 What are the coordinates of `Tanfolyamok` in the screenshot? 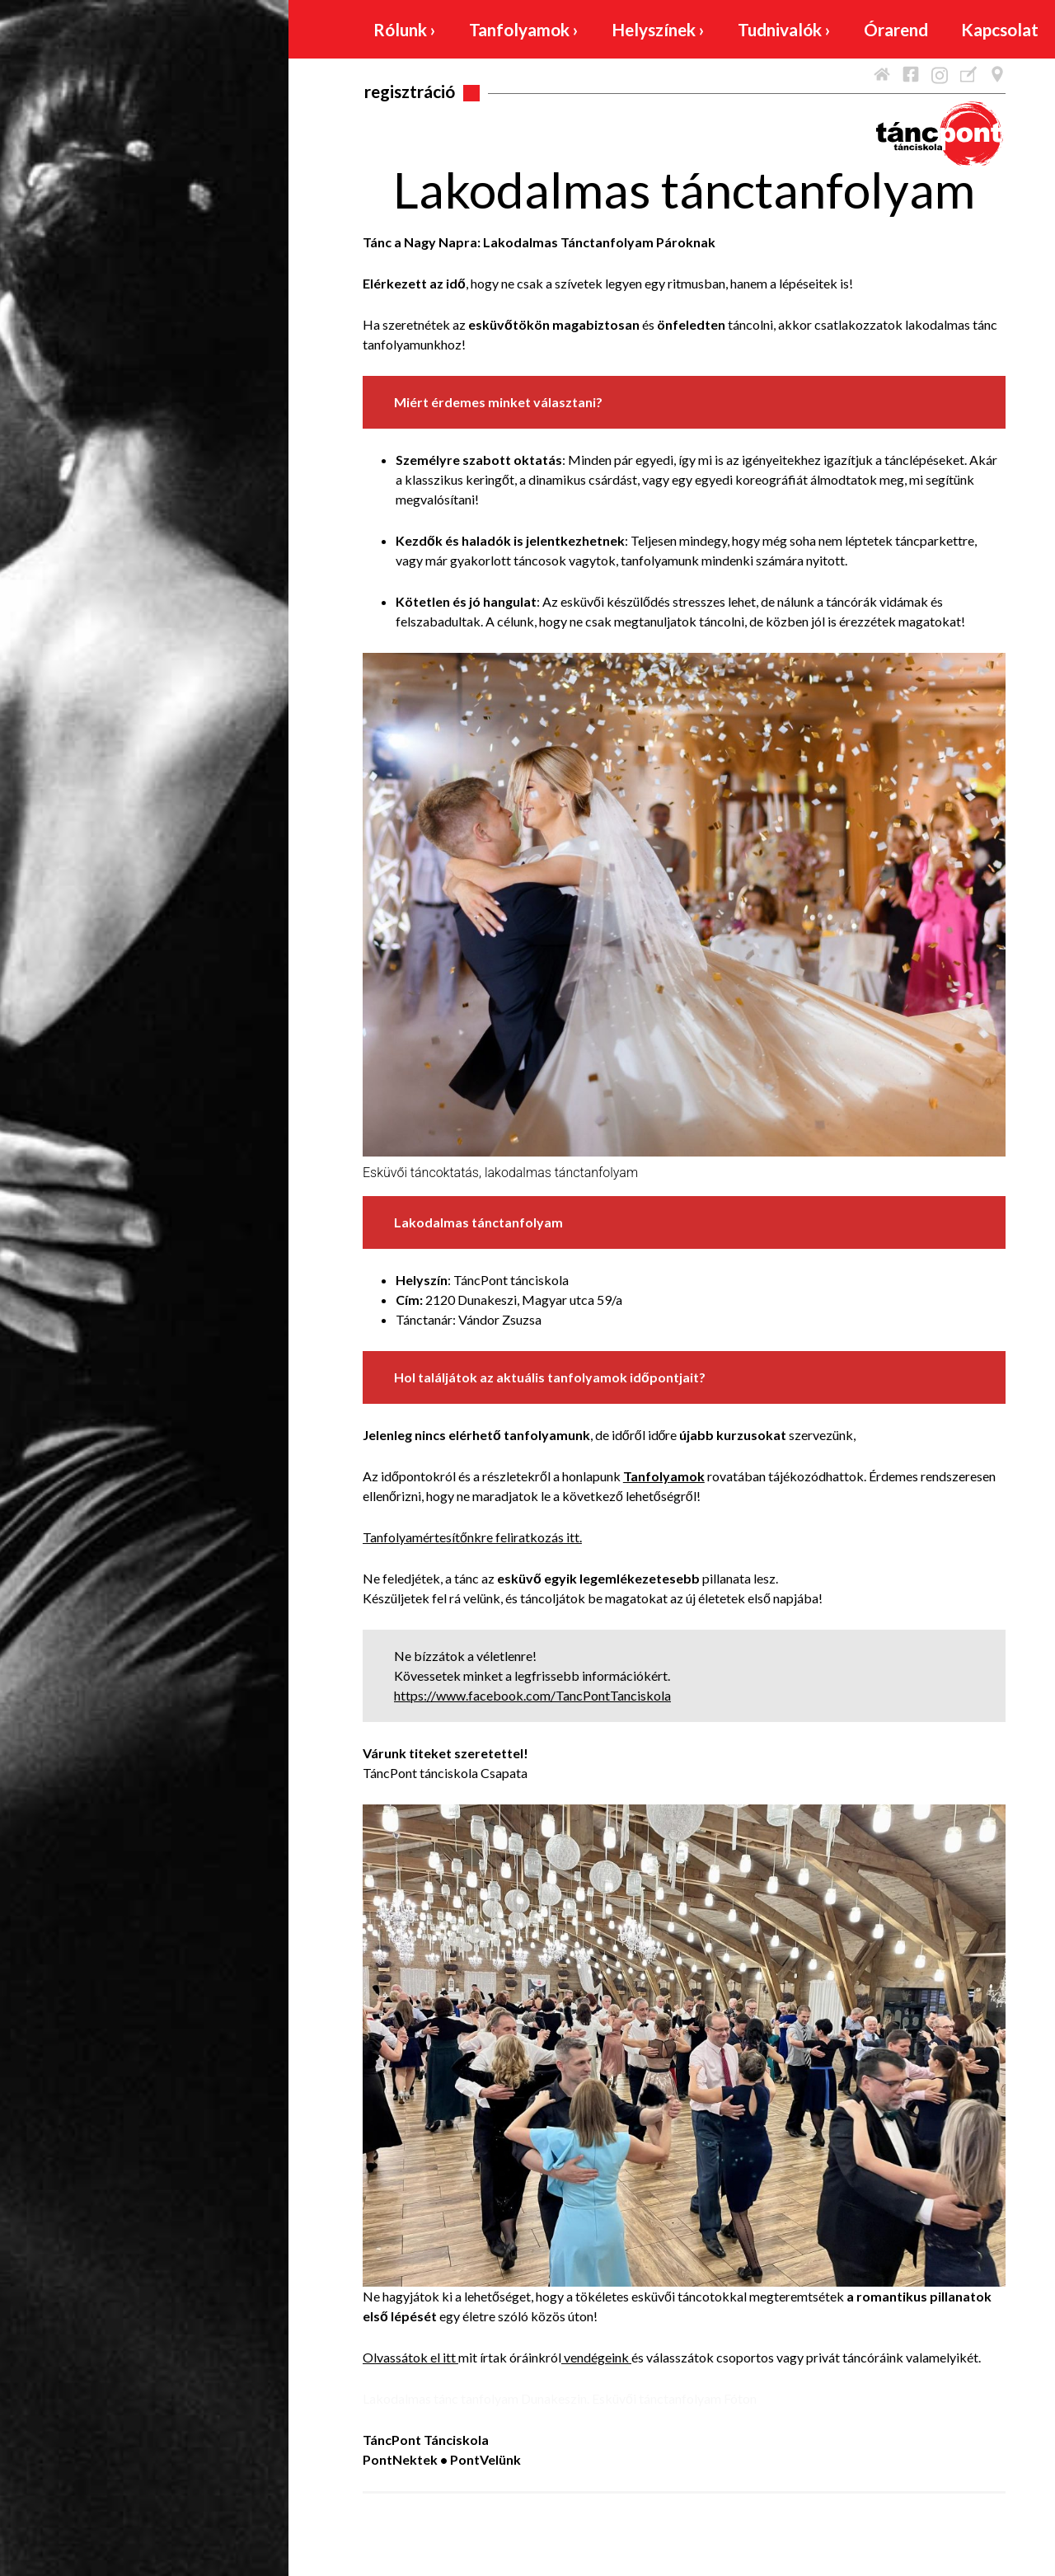 It's located at (524, 29).